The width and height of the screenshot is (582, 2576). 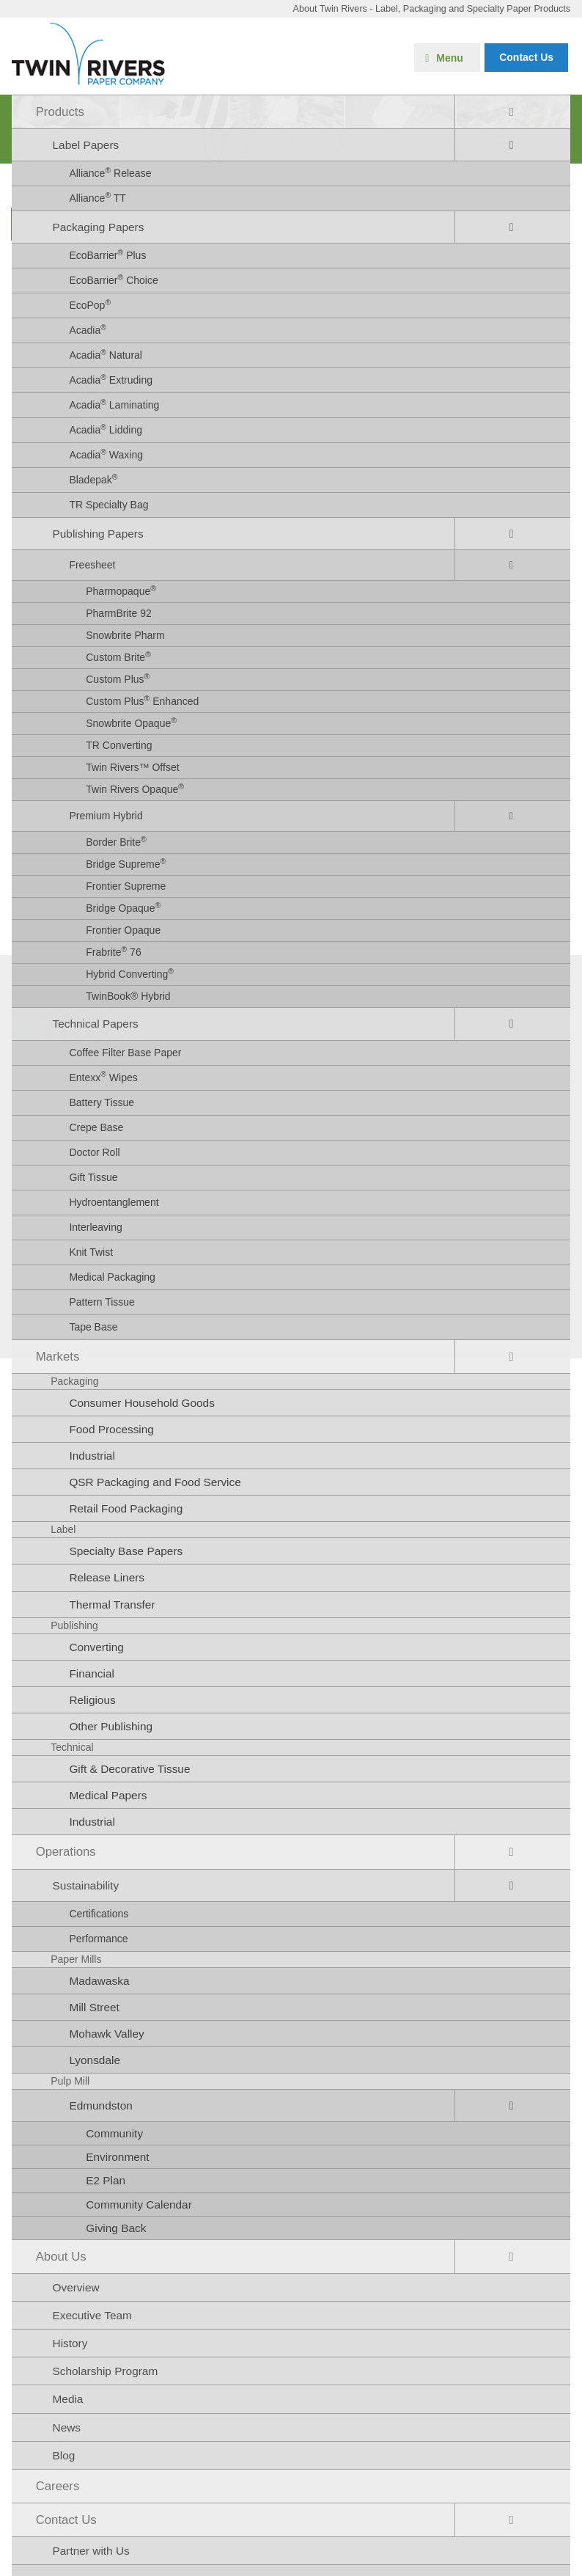 I want to click on Operations, so click(x=66, y=1852).